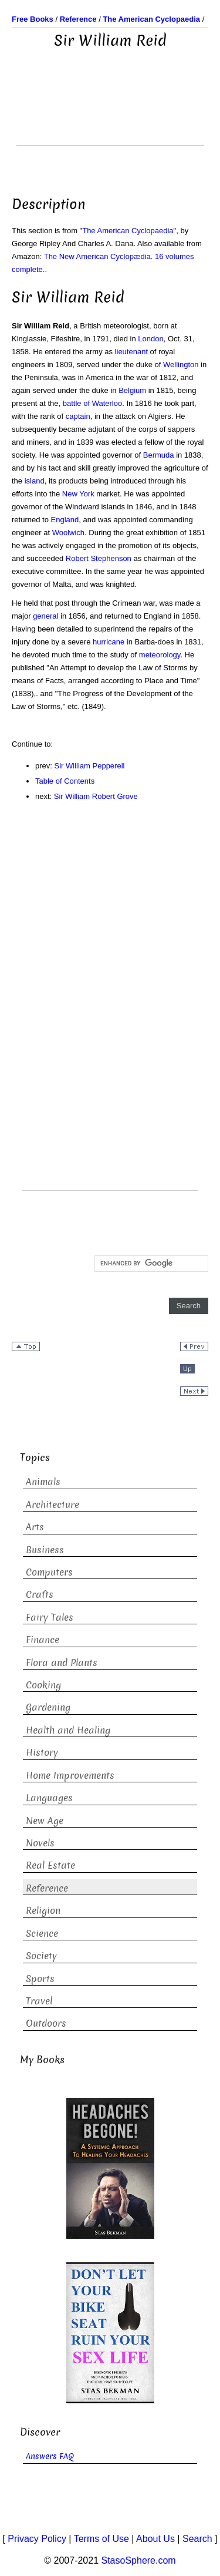 The height and width of the screenshot is (2576, 220). What do you see at coordinates (49, 1572) in the screenshot?
I see `Computers` at bounding box center [49, 1572].